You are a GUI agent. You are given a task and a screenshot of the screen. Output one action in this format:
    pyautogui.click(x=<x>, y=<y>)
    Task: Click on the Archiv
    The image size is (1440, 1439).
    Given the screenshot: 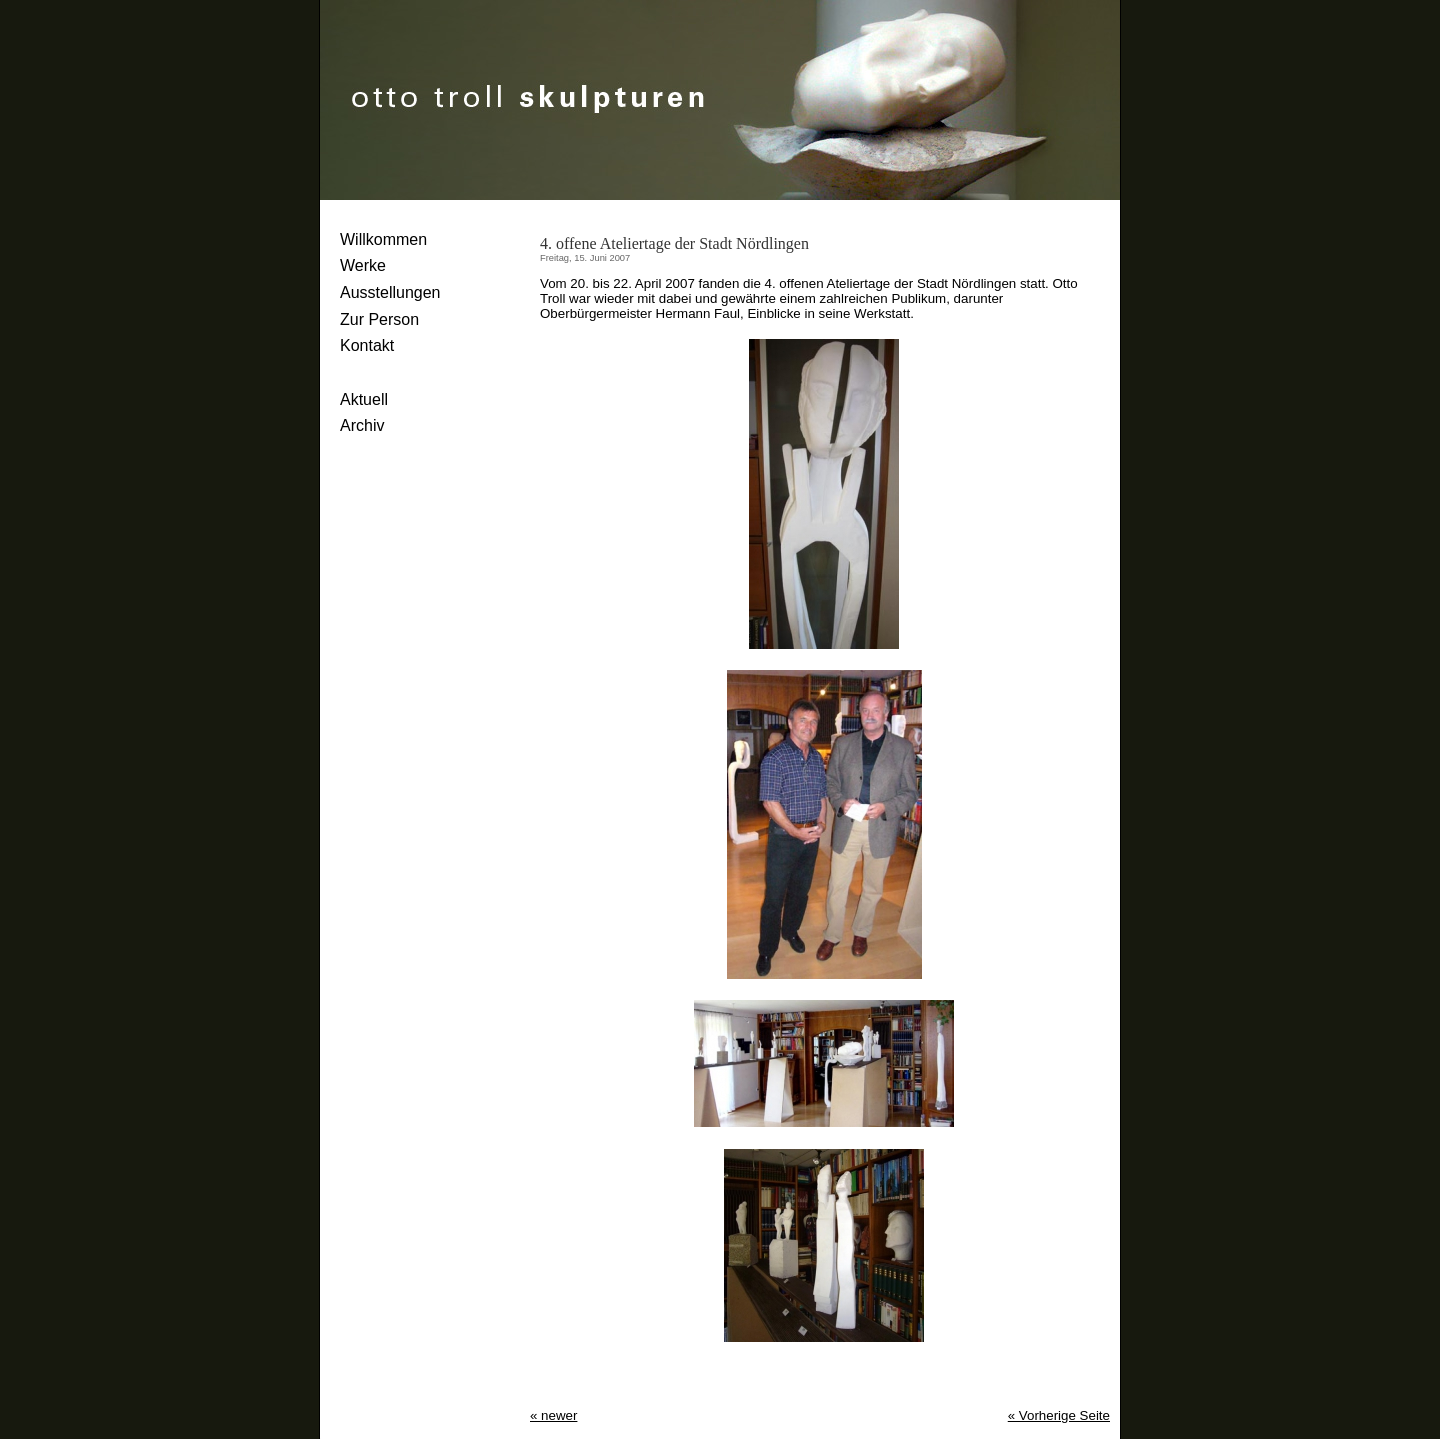 What is the action you would take?
    pyautogui.click(x=362, y=425)
    